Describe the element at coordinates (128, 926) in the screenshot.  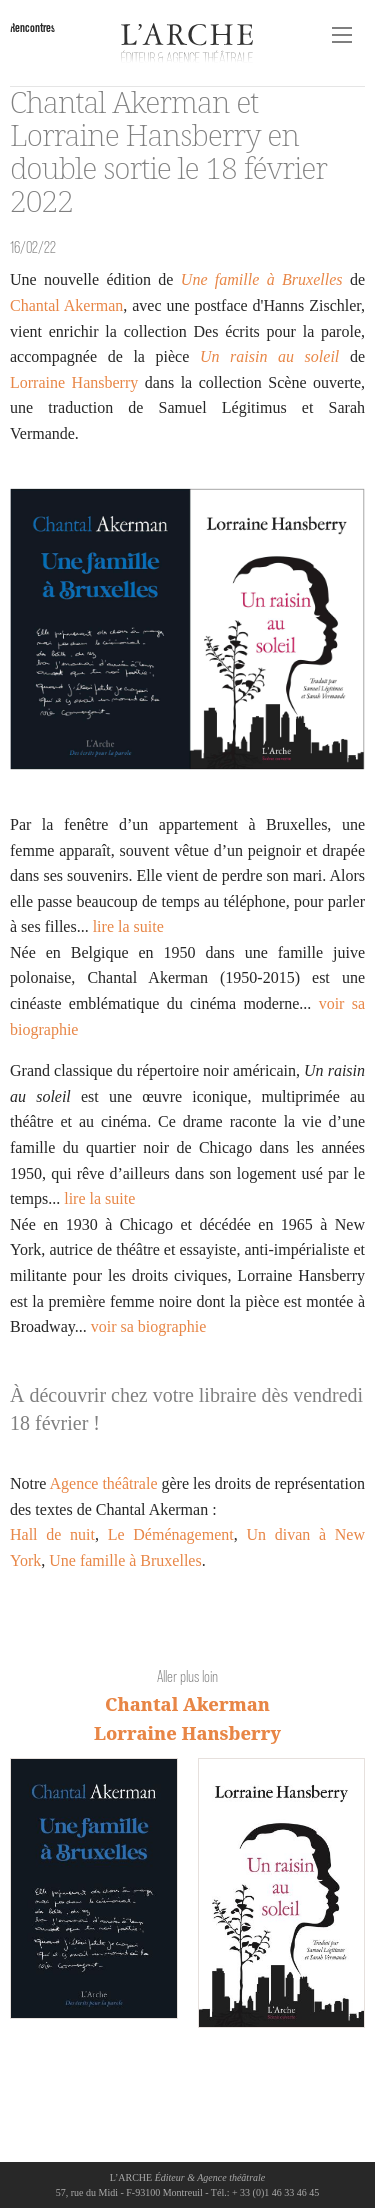
I see `lire la suite` at that location.